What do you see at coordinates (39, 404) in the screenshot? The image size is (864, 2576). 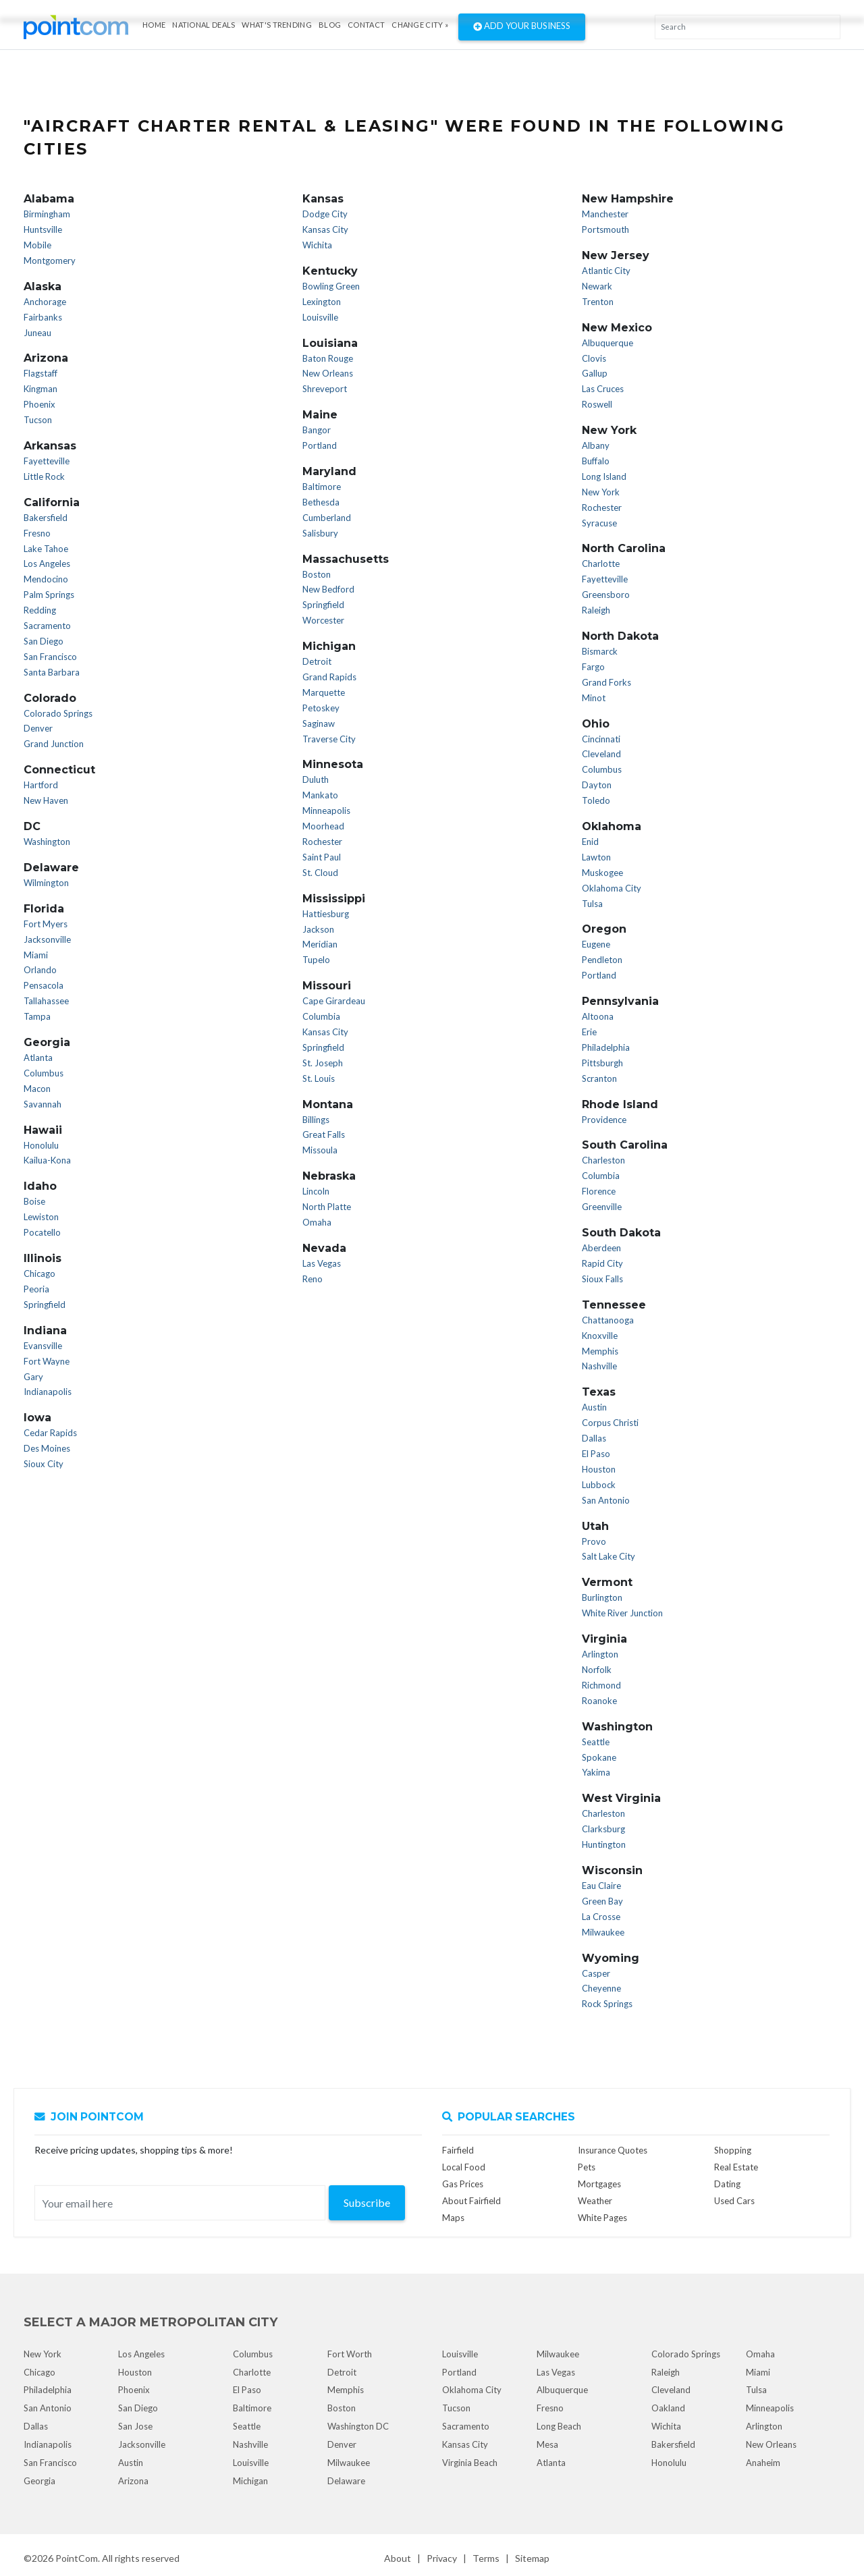 I see `Phoenix` at bounding box center [39, 404].